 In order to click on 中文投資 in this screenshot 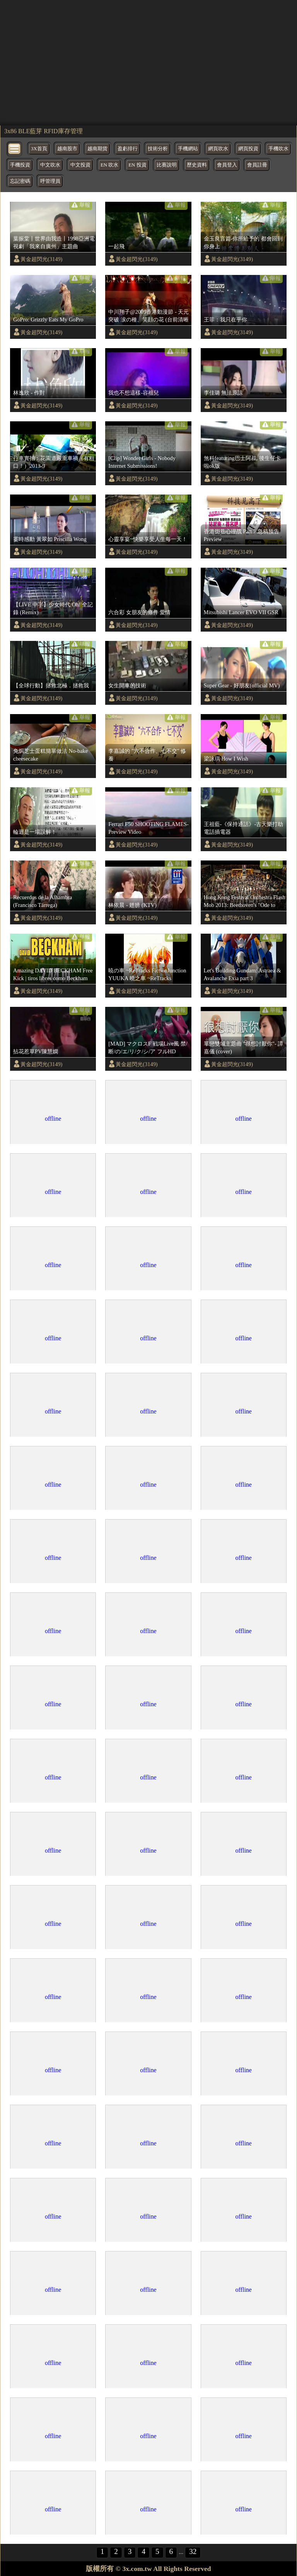, I will do `click(80, 165)`.